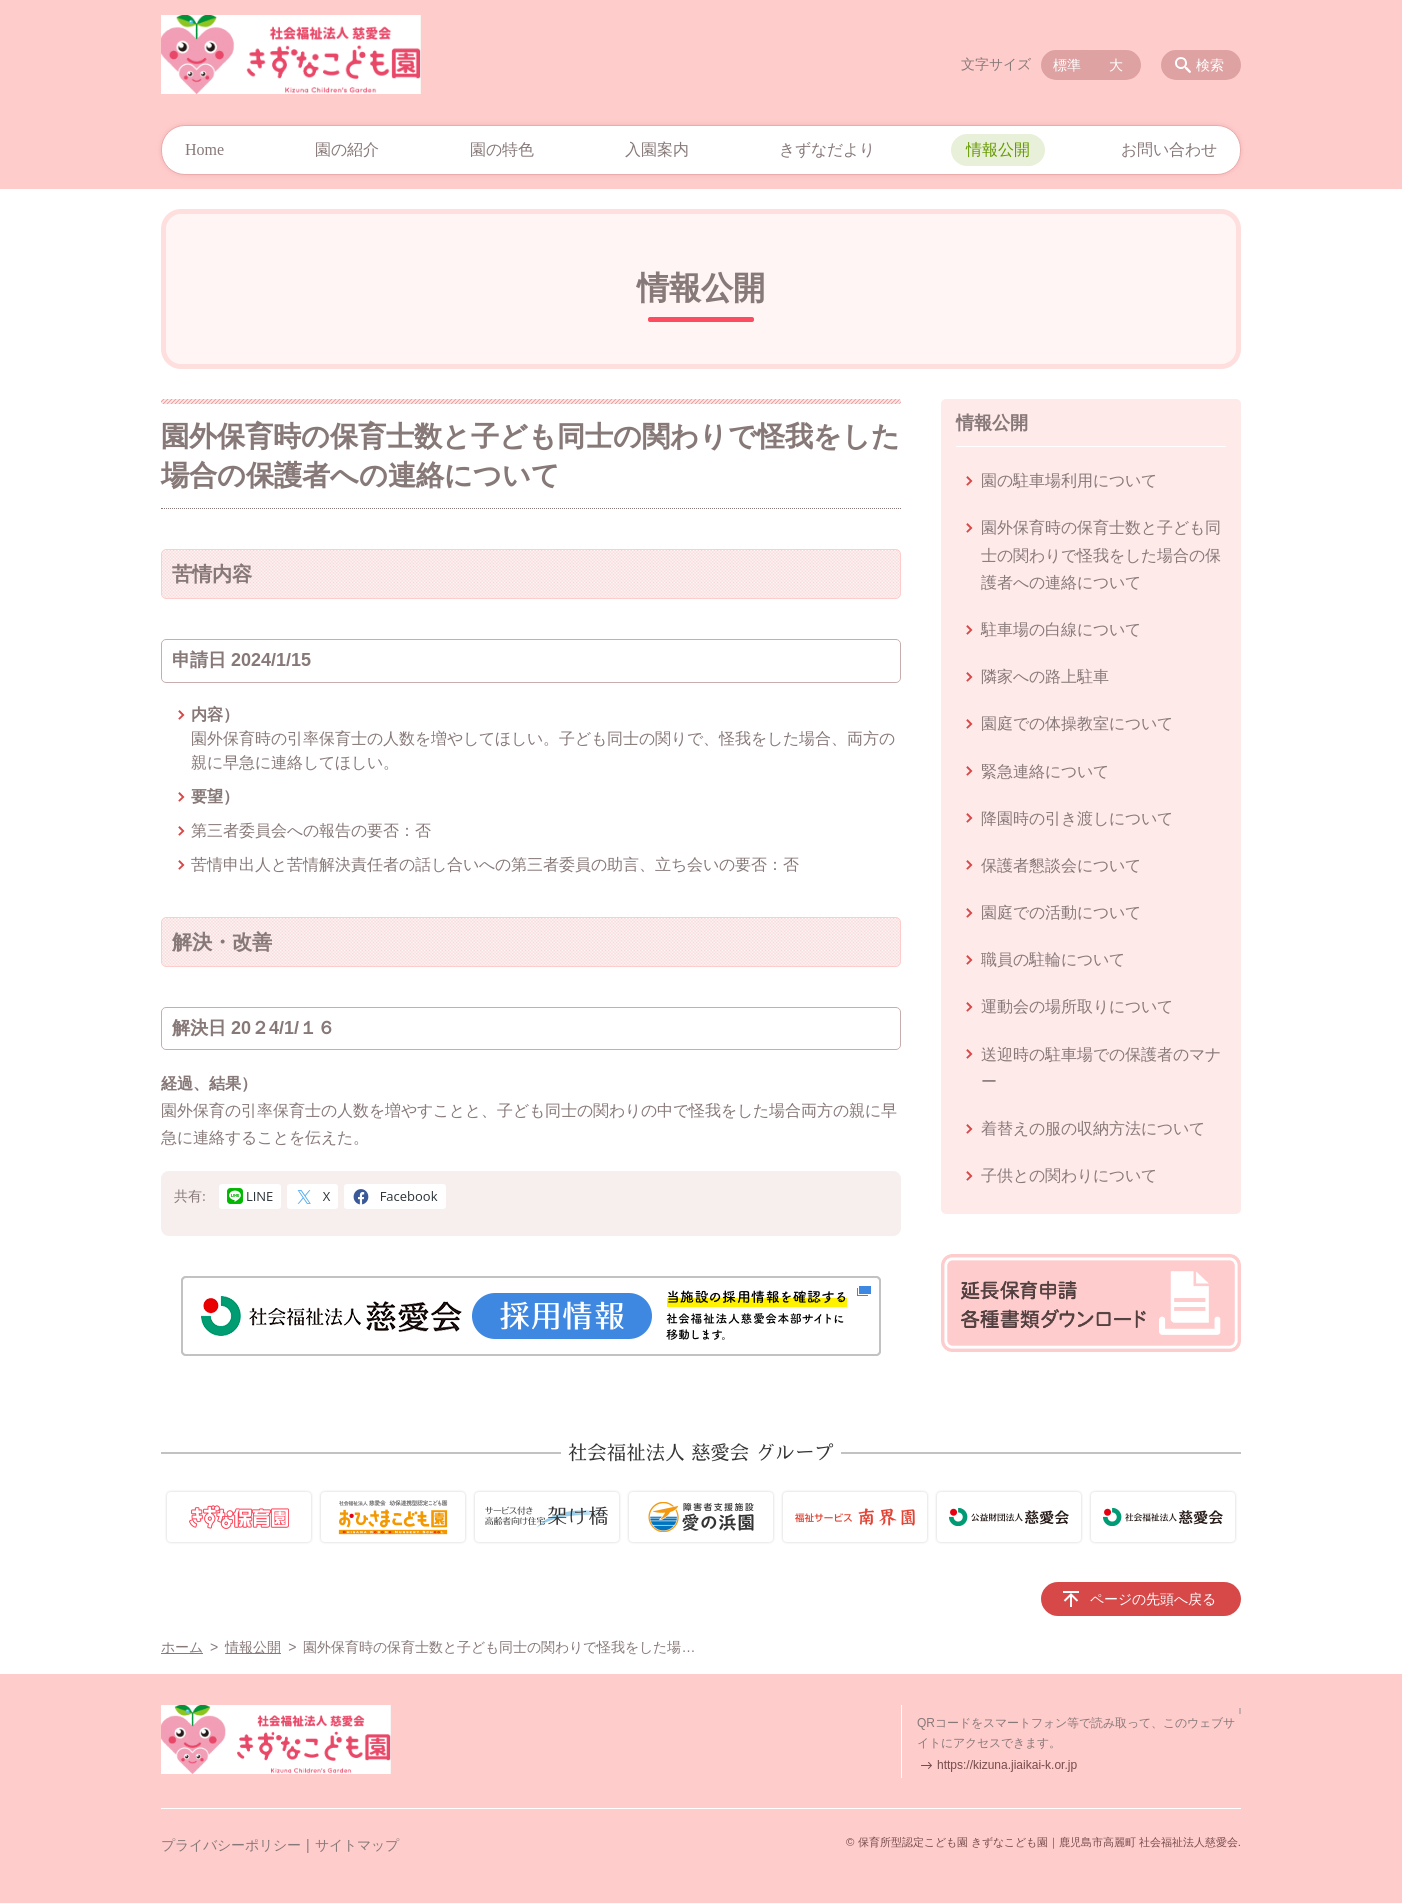  What do you see at coordinates (1069, 1175) in the screenshot?
I see `子供との関わりについて` at bounding box center [1069, 1175].